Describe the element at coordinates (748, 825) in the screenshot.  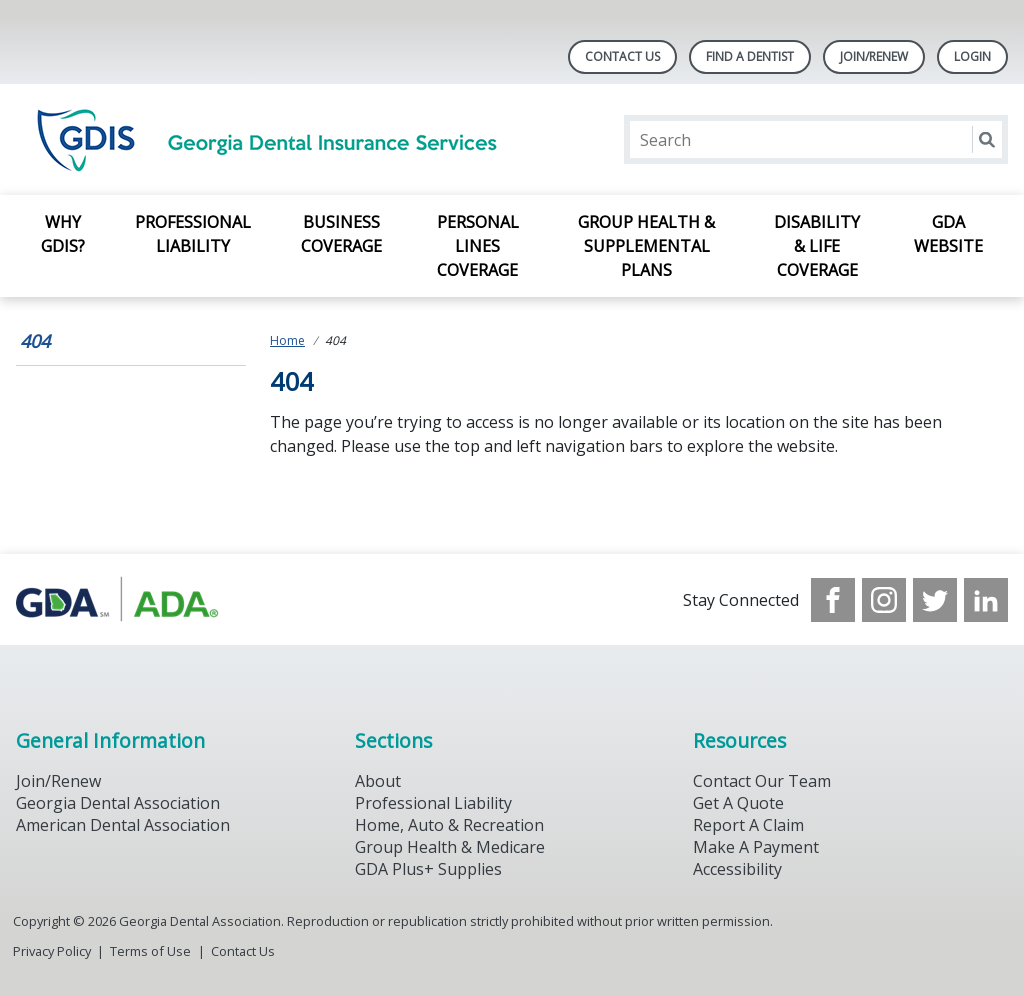
I see `Report A Claim` at that location.